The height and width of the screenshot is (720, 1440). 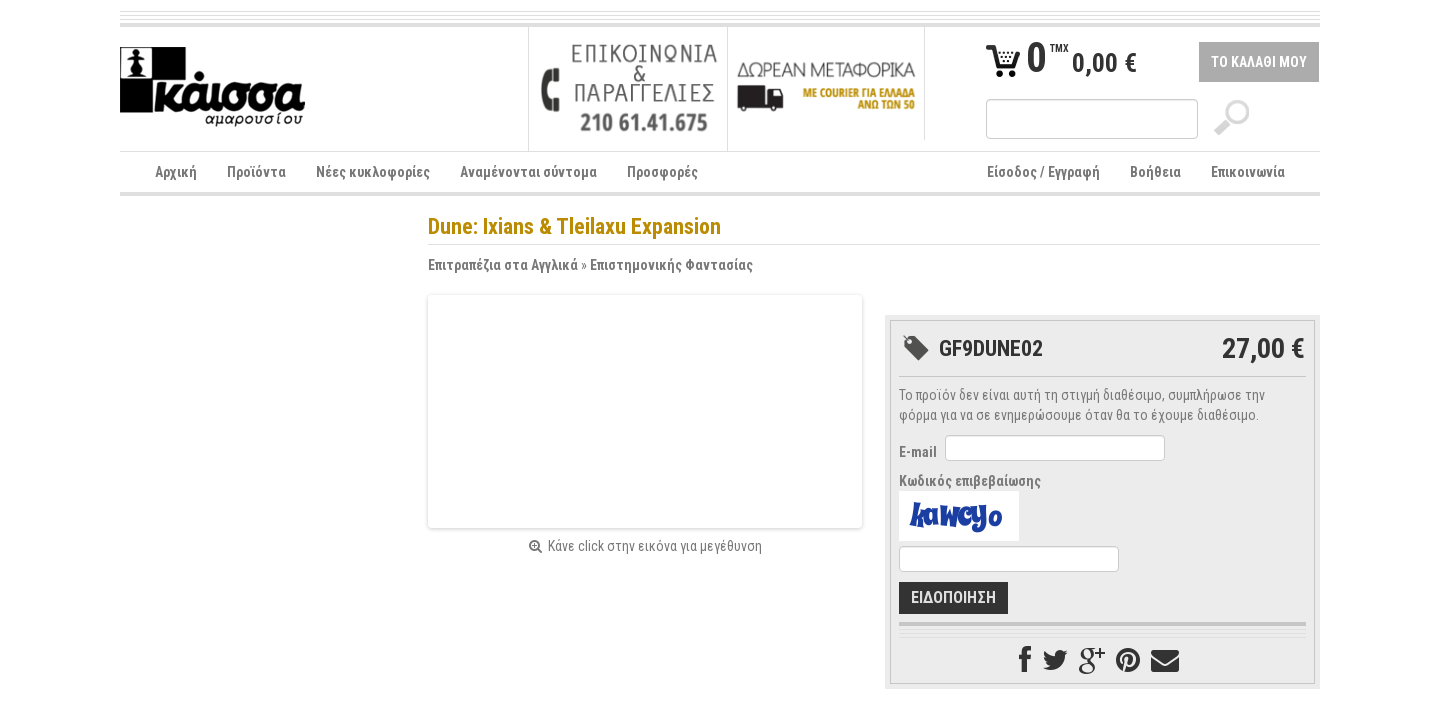 What do you see at coordinates (256, 172) in the screenshot?
I see `Προϊόντα` at bounding box center [256, 172].